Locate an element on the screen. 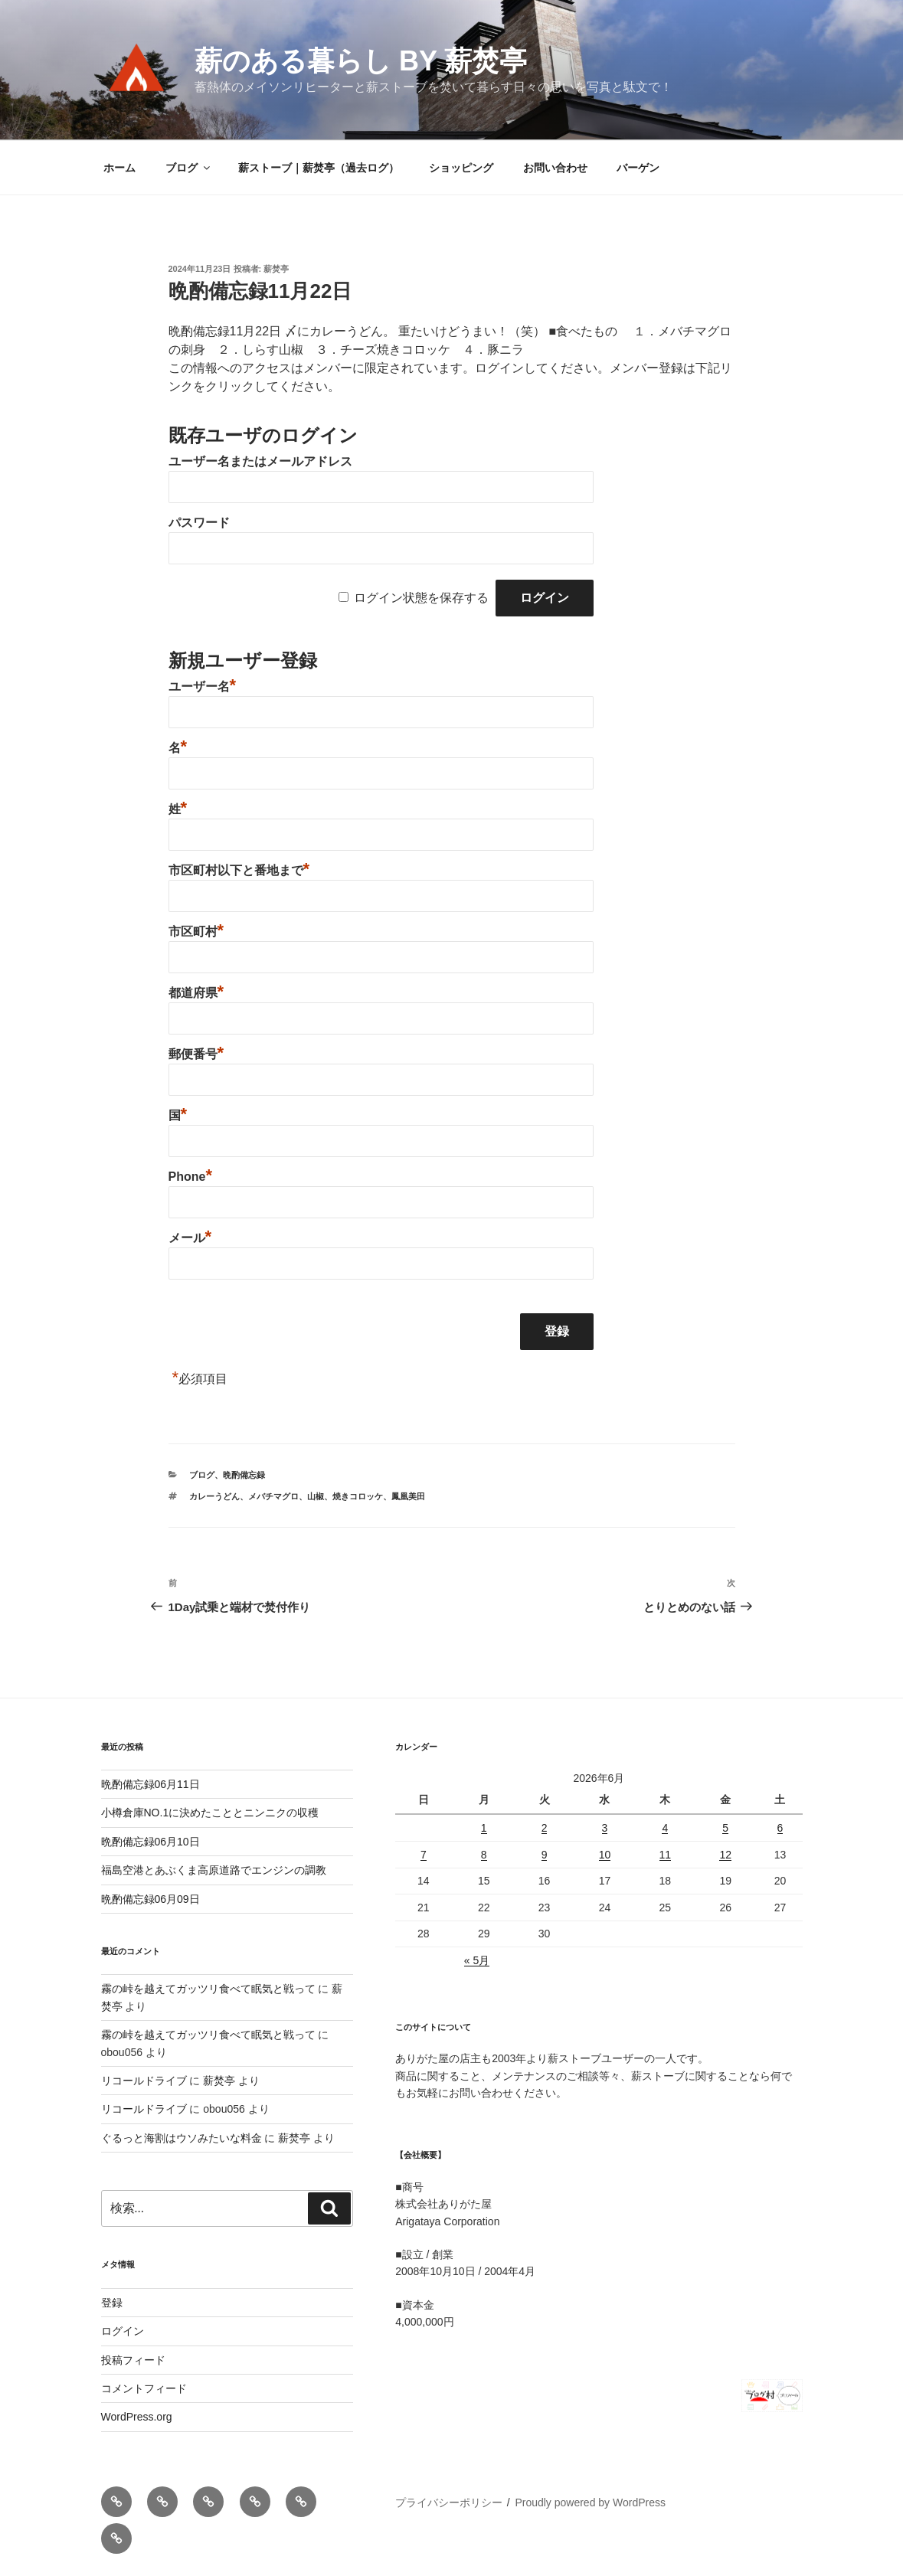 This screenshot has width=903, height=2576. 山椒 is located at coordinates (315, 1496).